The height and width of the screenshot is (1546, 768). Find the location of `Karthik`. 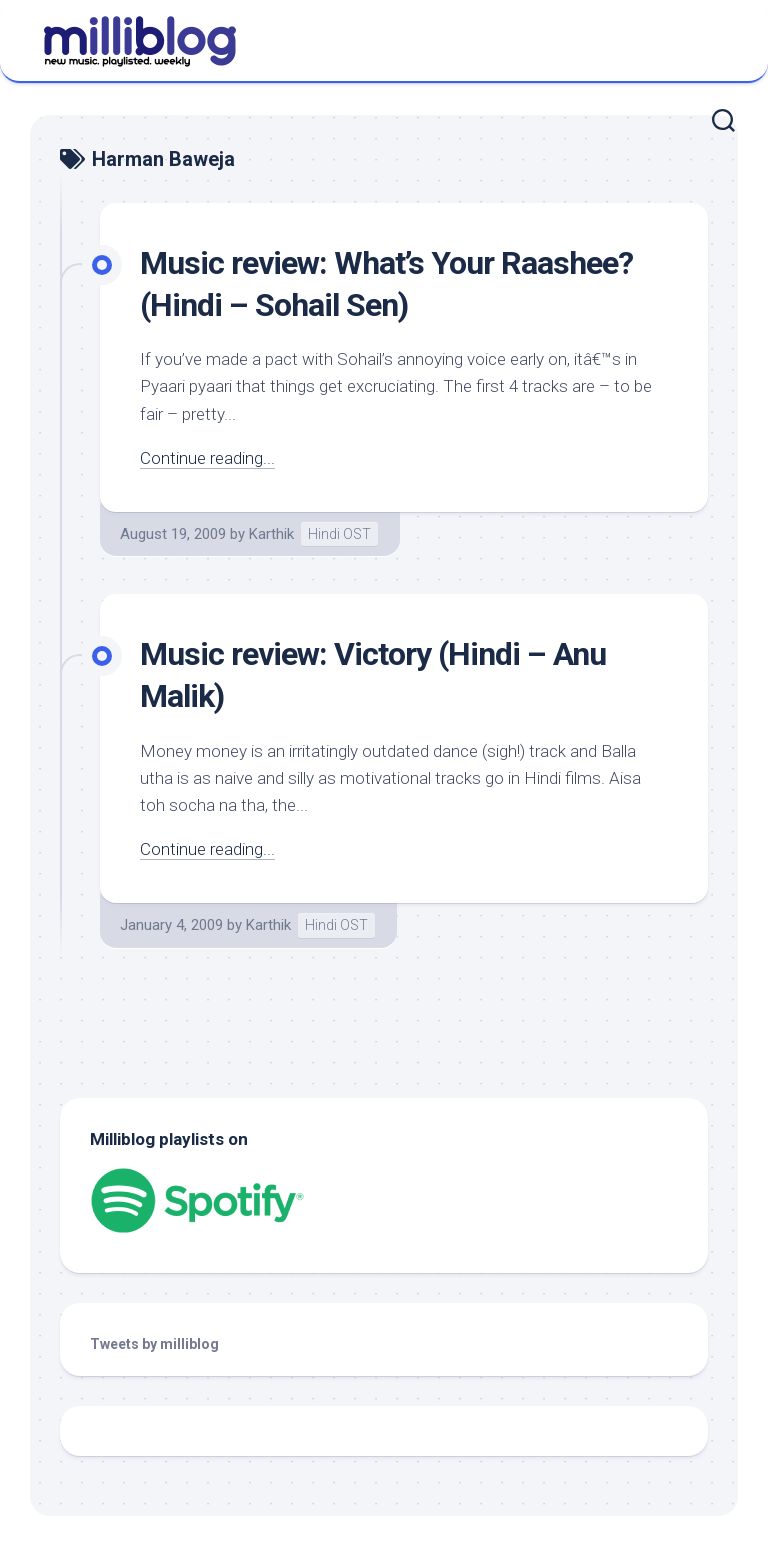

Karthik is located at coordinates (271, 534).